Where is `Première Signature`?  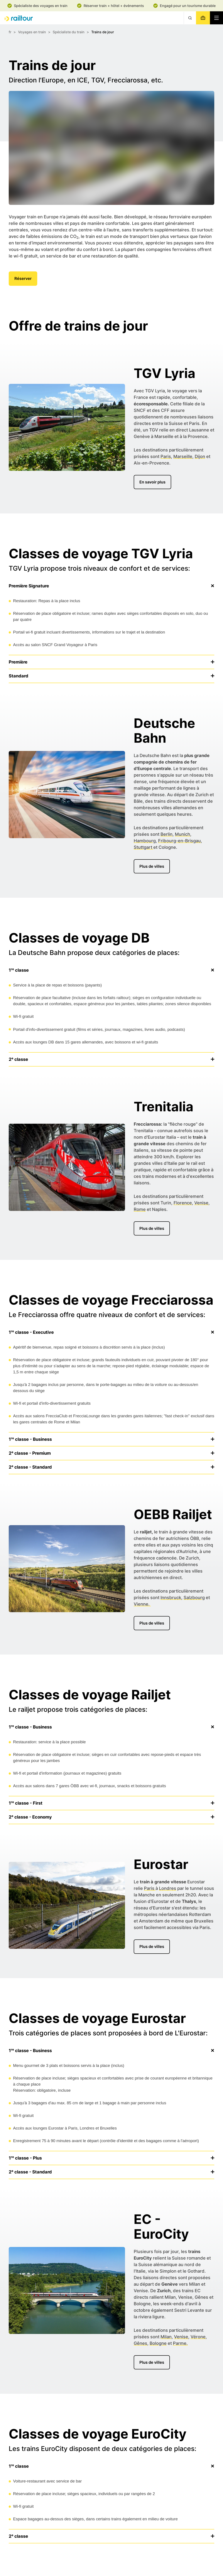
Première Signature is located at coordinates (29, 585).